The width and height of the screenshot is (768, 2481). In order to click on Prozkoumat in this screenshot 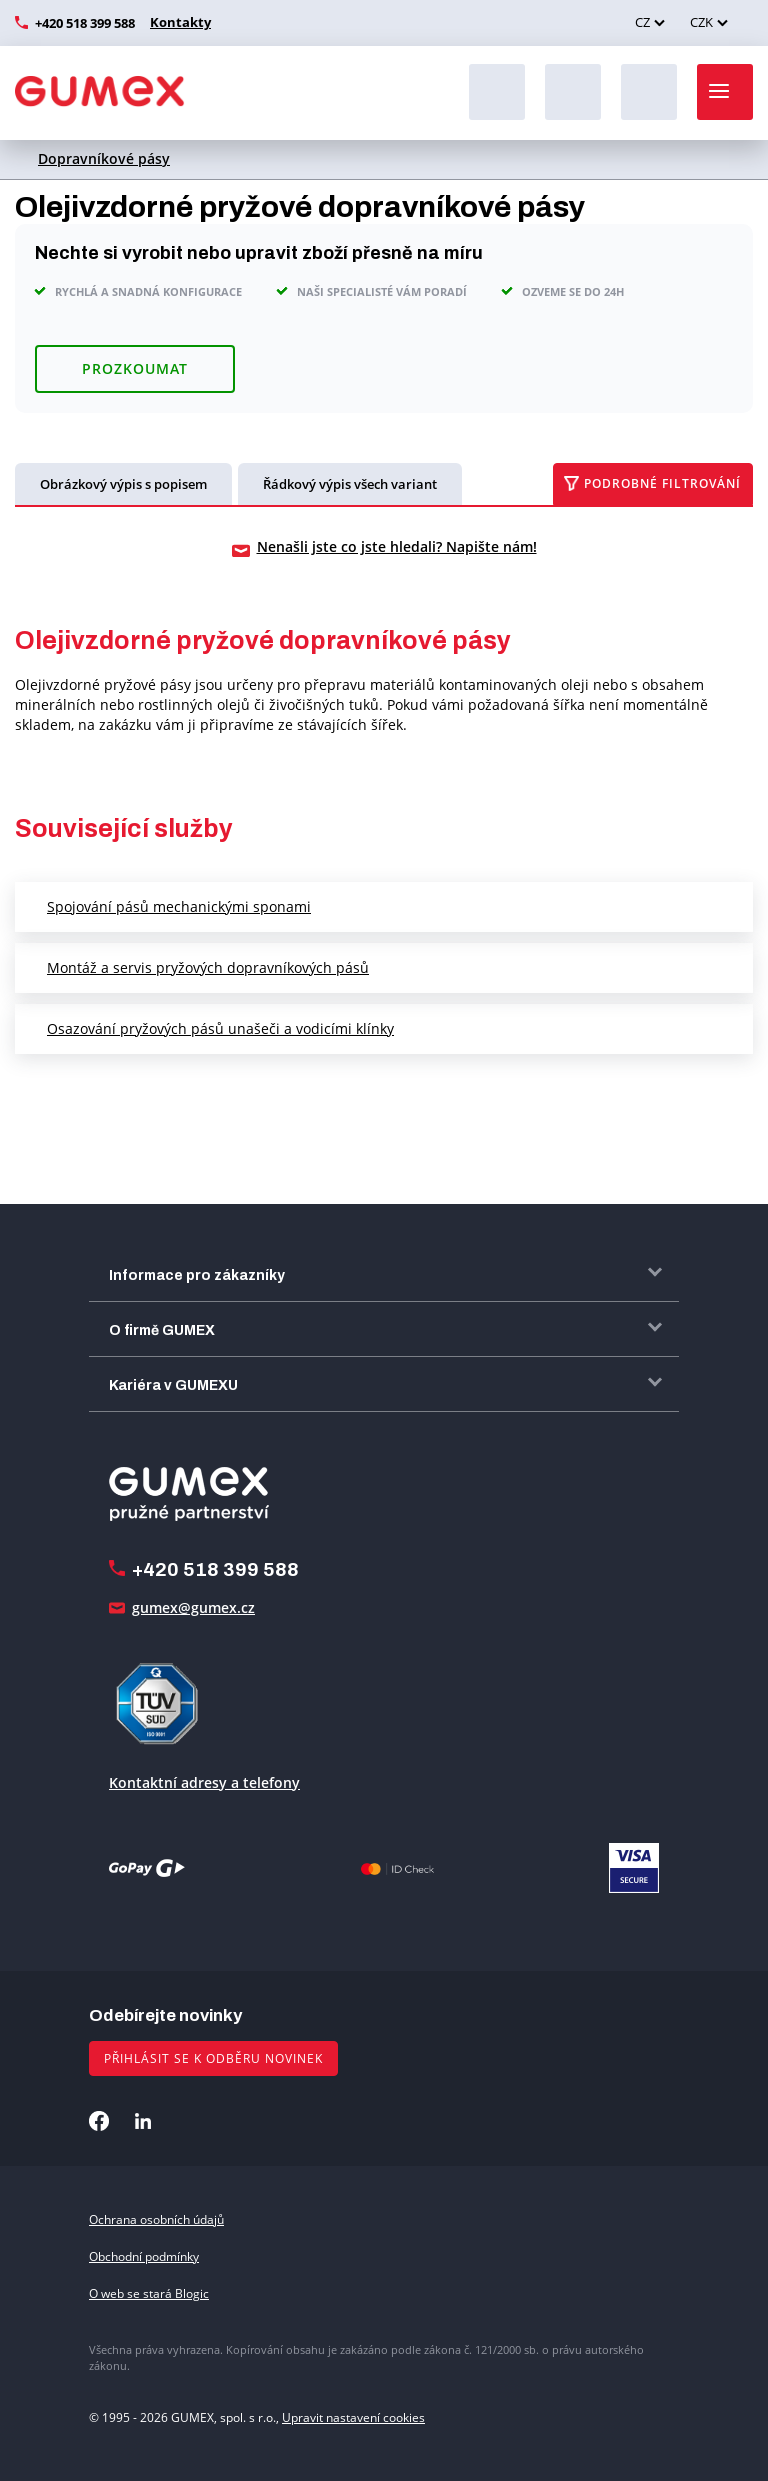, I will do `click(135, 368)`.